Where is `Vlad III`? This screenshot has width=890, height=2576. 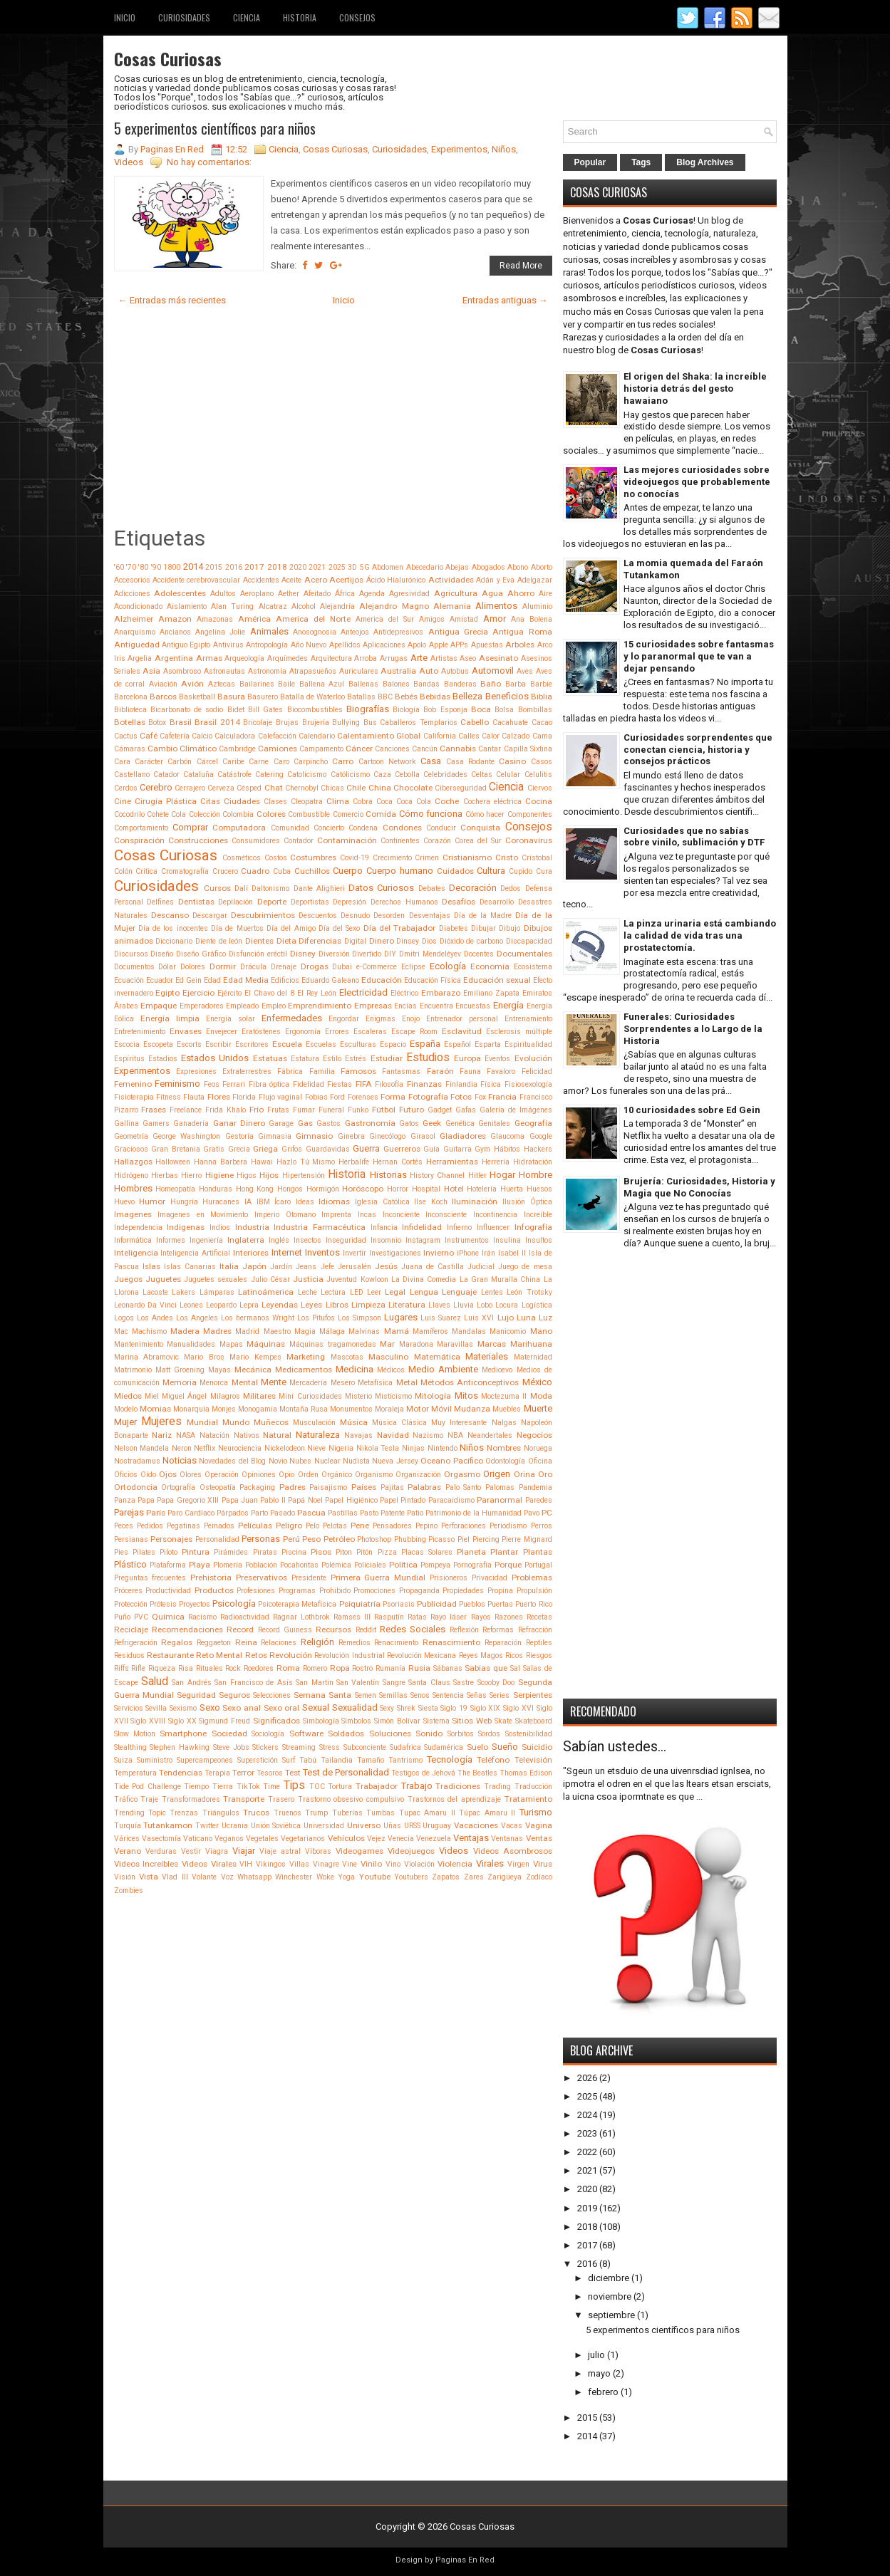
Vlad III is located at coordinates (174, 1877).